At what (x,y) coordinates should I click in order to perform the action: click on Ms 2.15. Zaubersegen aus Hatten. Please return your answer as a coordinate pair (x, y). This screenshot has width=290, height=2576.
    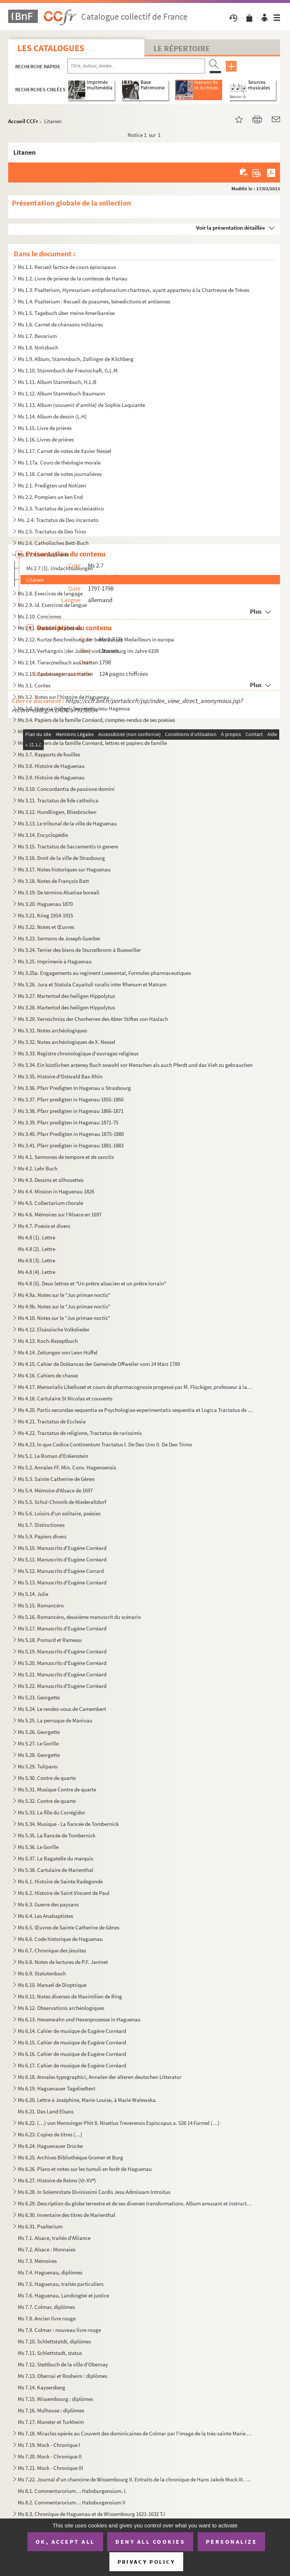
    Looking at the image, I should click on (55, 673).